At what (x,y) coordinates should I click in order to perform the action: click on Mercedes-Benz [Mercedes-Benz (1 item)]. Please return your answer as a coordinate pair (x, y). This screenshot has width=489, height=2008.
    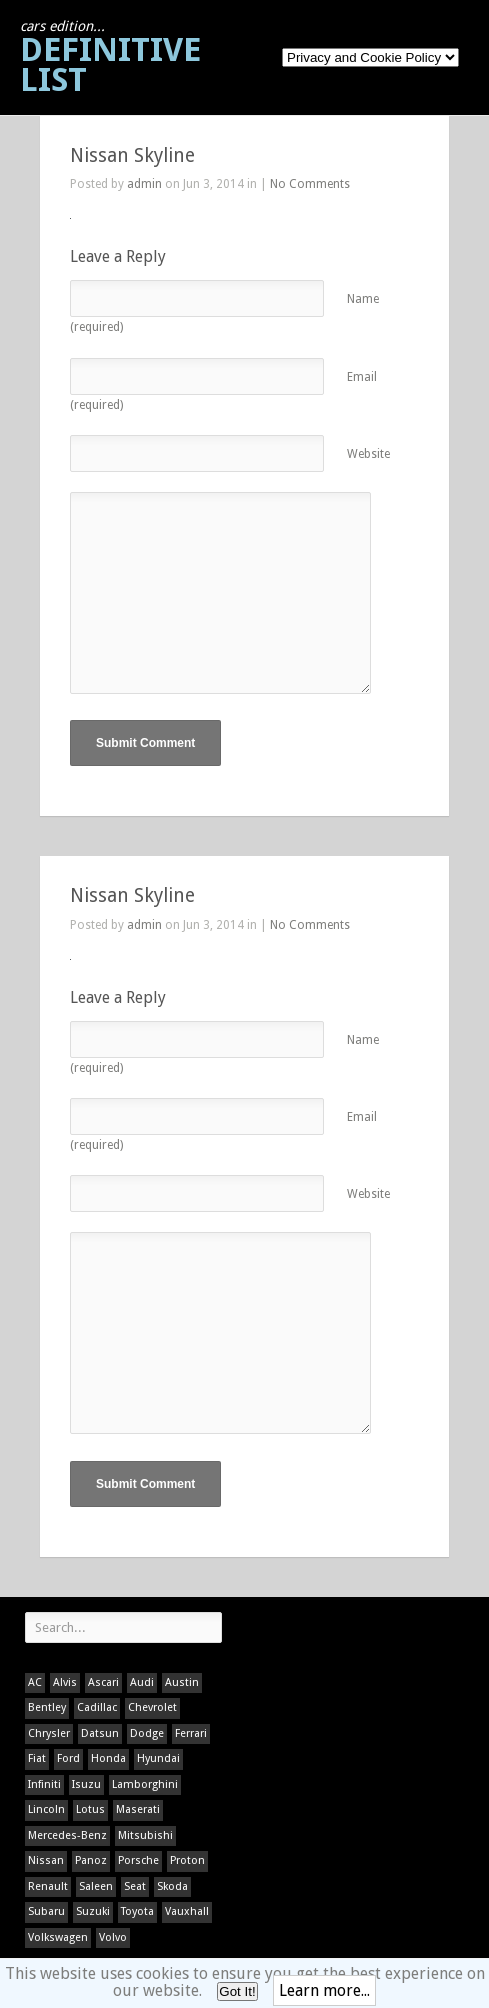
    Looking at the image, I should click on (67, 1835).